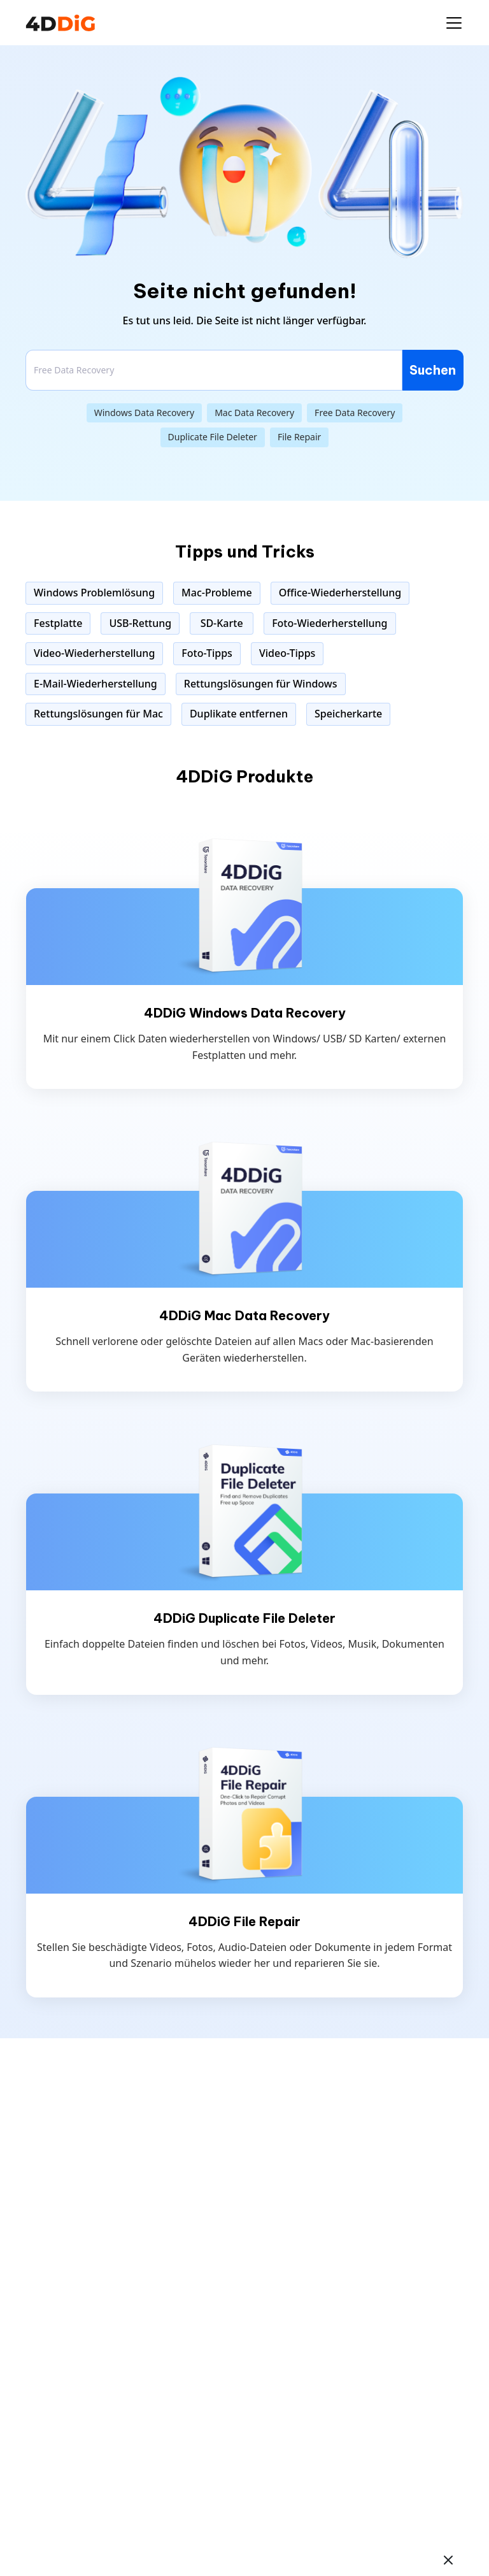  Describe the element at coordinates (329, 623) in the screenshot. I see `Foto-Wiederherstellung` at that location.